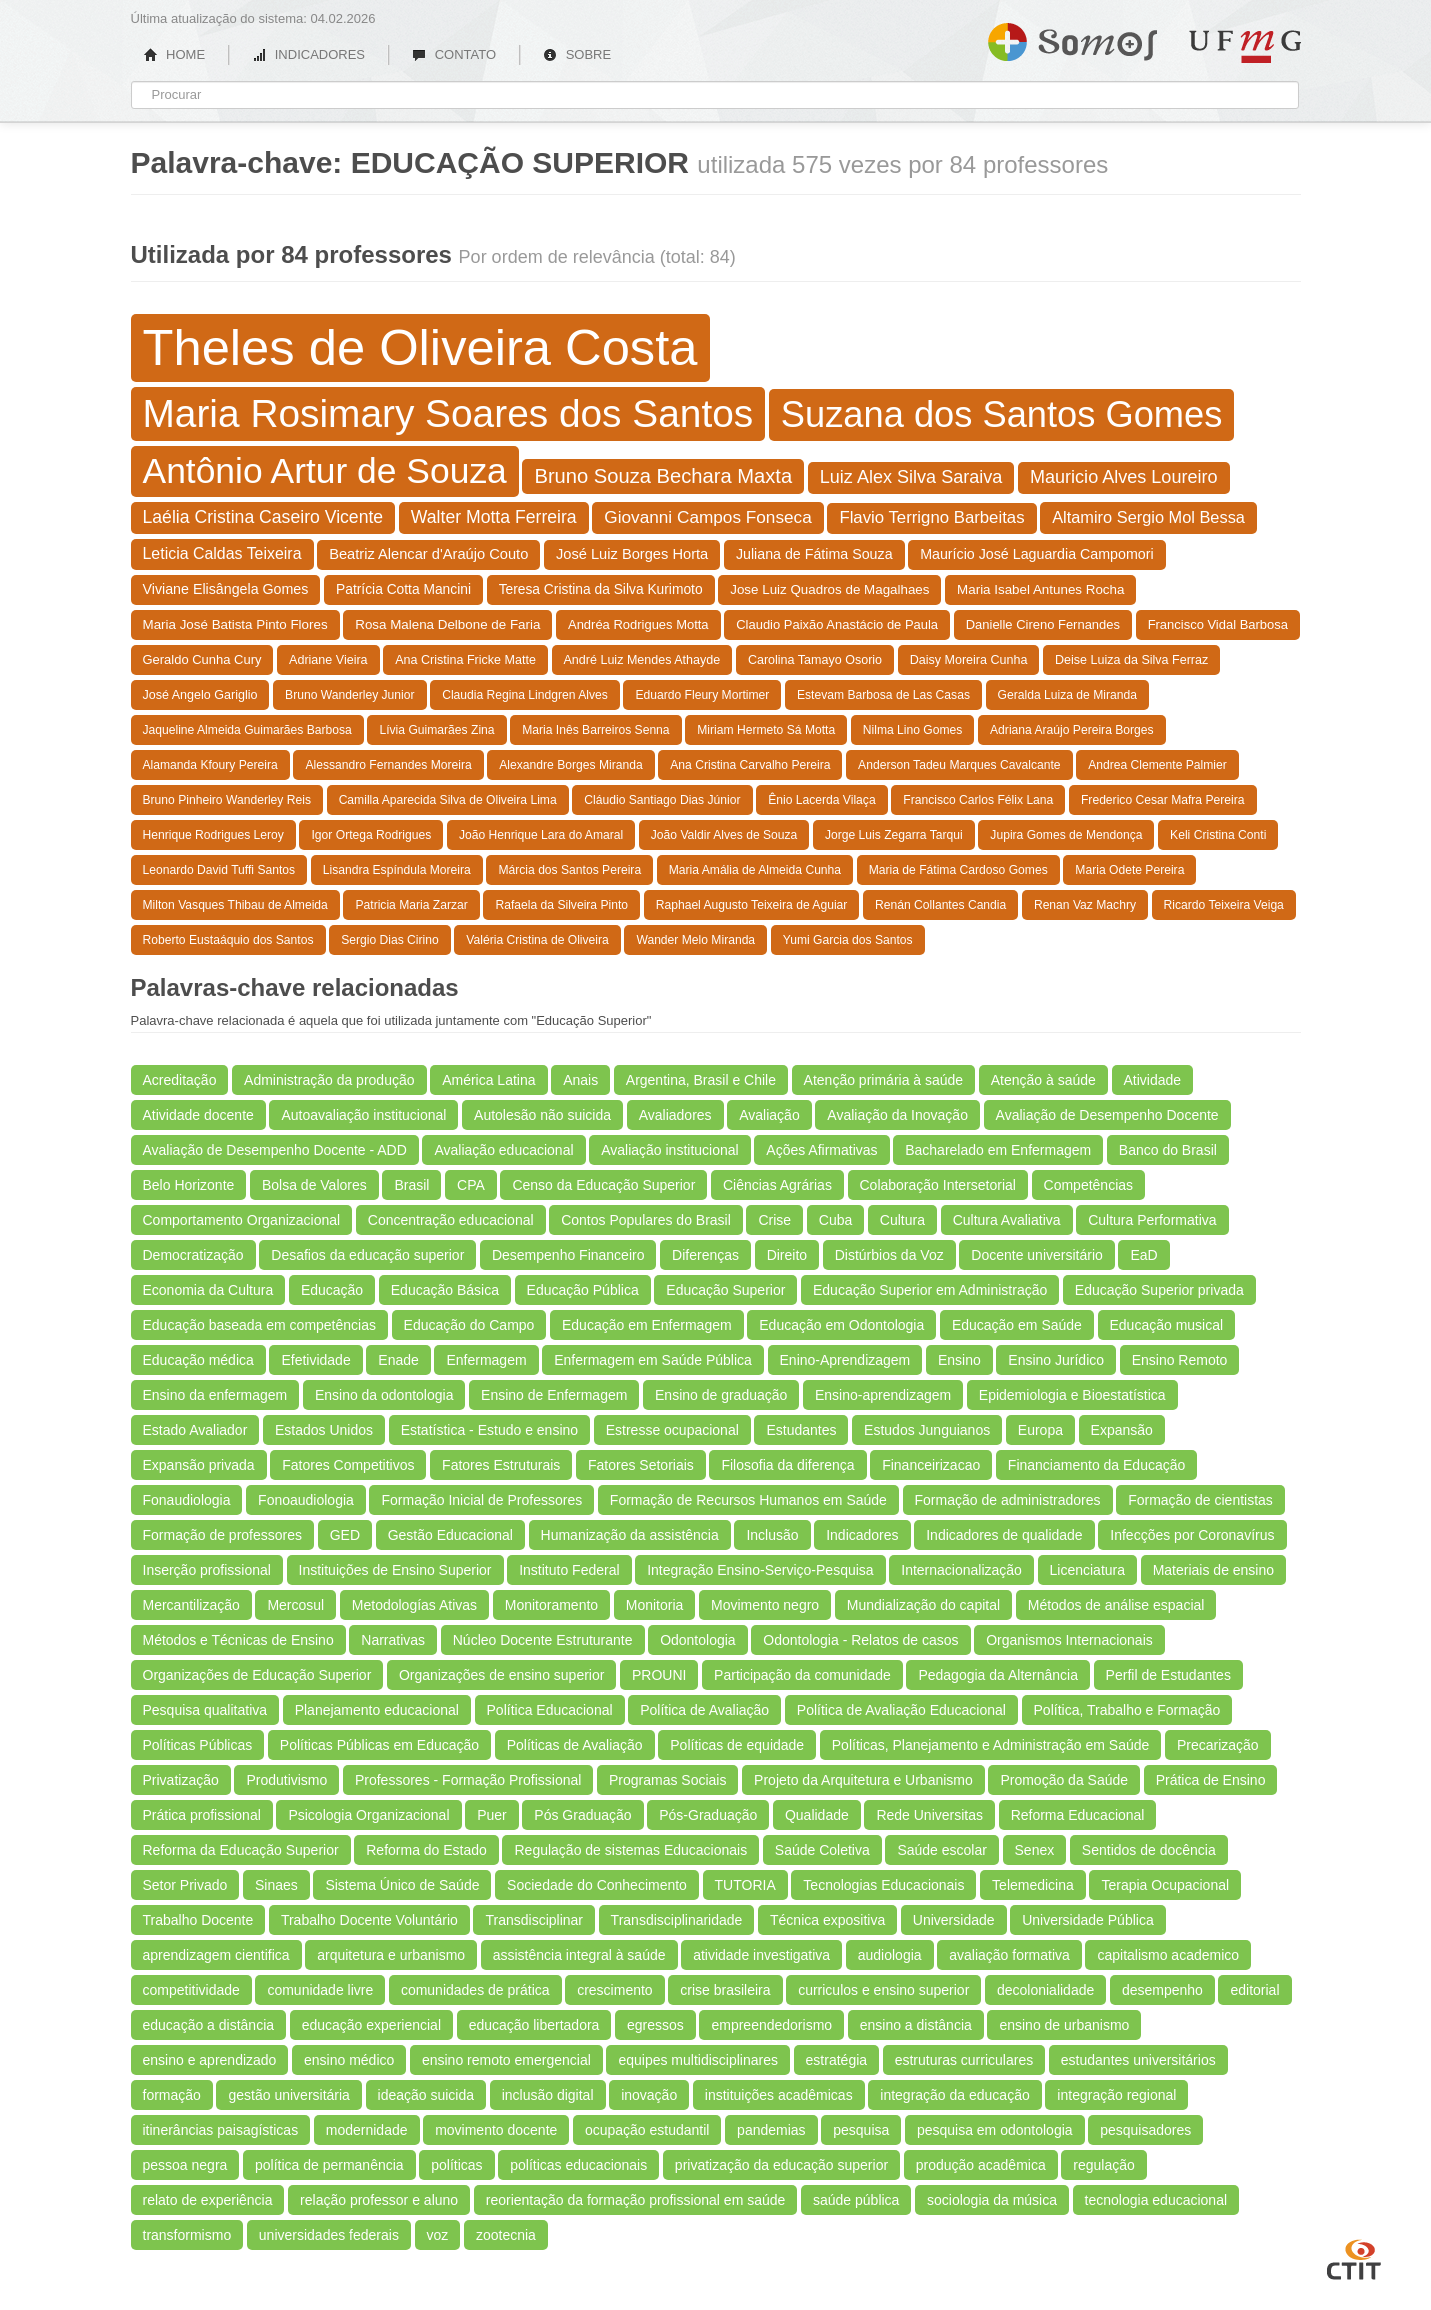  I want to click on integração da educação, so click(954, 2095).